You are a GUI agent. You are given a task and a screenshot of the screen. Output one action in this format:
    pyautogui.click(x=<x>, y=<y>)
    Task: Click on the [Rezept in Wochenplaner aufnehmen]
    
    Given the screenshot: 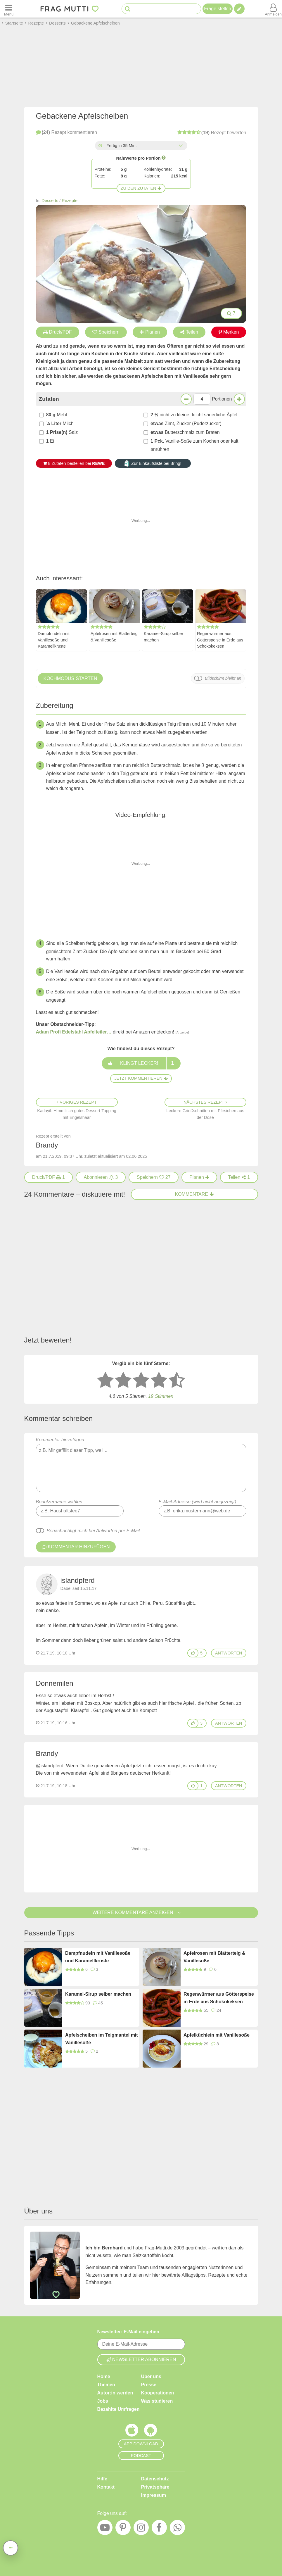 What is the action you would take?
    pyautogui.click(x=199, y=1177)
    